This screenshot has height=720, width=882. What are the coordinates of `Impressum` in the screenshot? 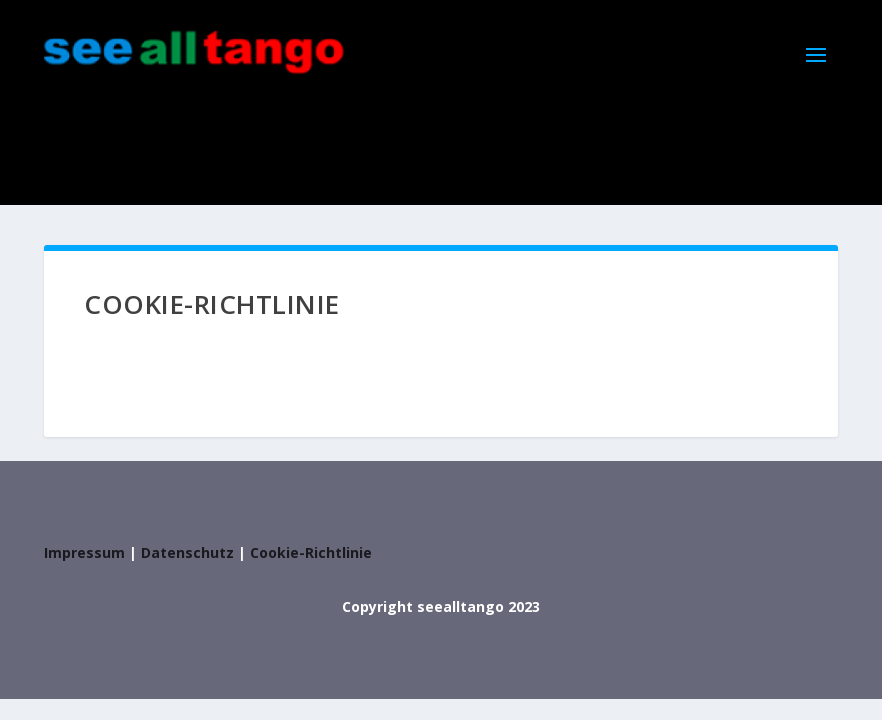 It's located at (84, 552).